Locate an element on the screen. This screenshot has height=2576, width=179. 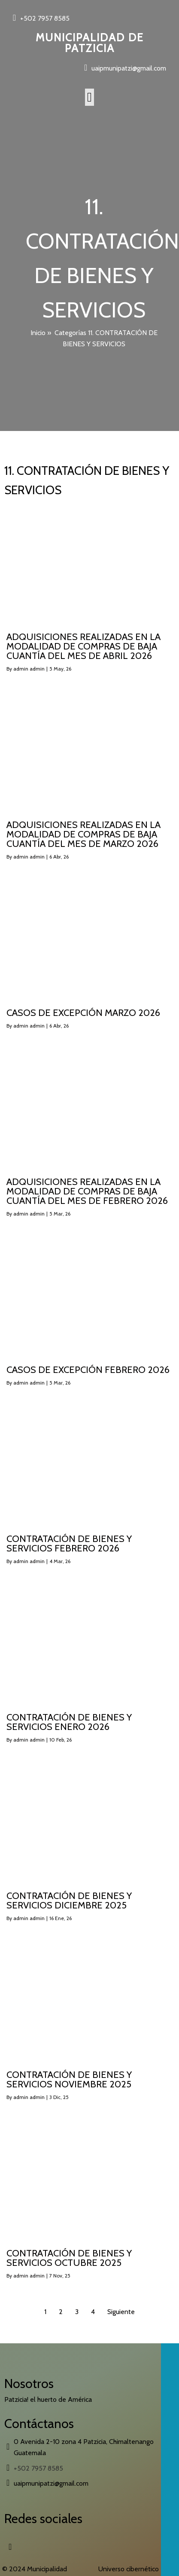
Siguiente is located at coordinates (121, 2312).